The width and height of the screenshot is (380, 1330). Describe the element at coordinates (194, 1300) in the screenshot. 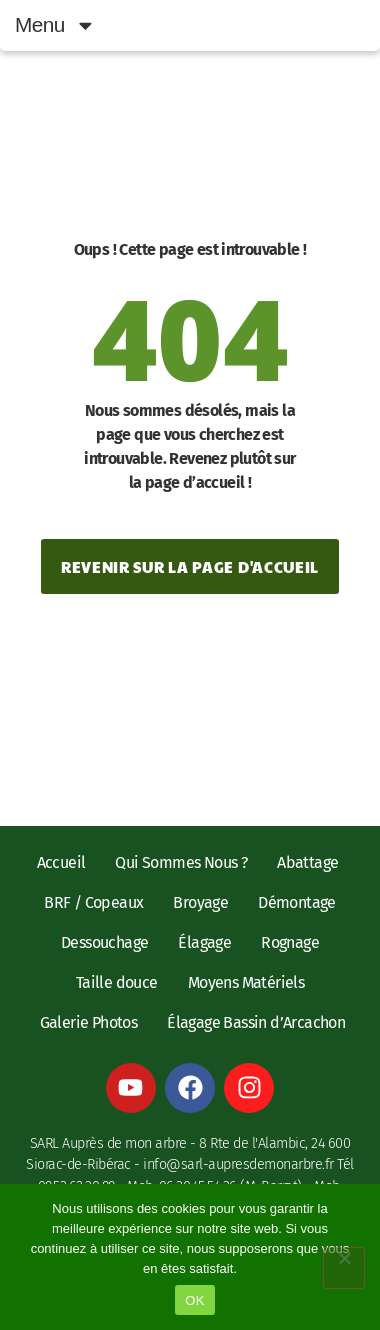

I see `OK` at that location.